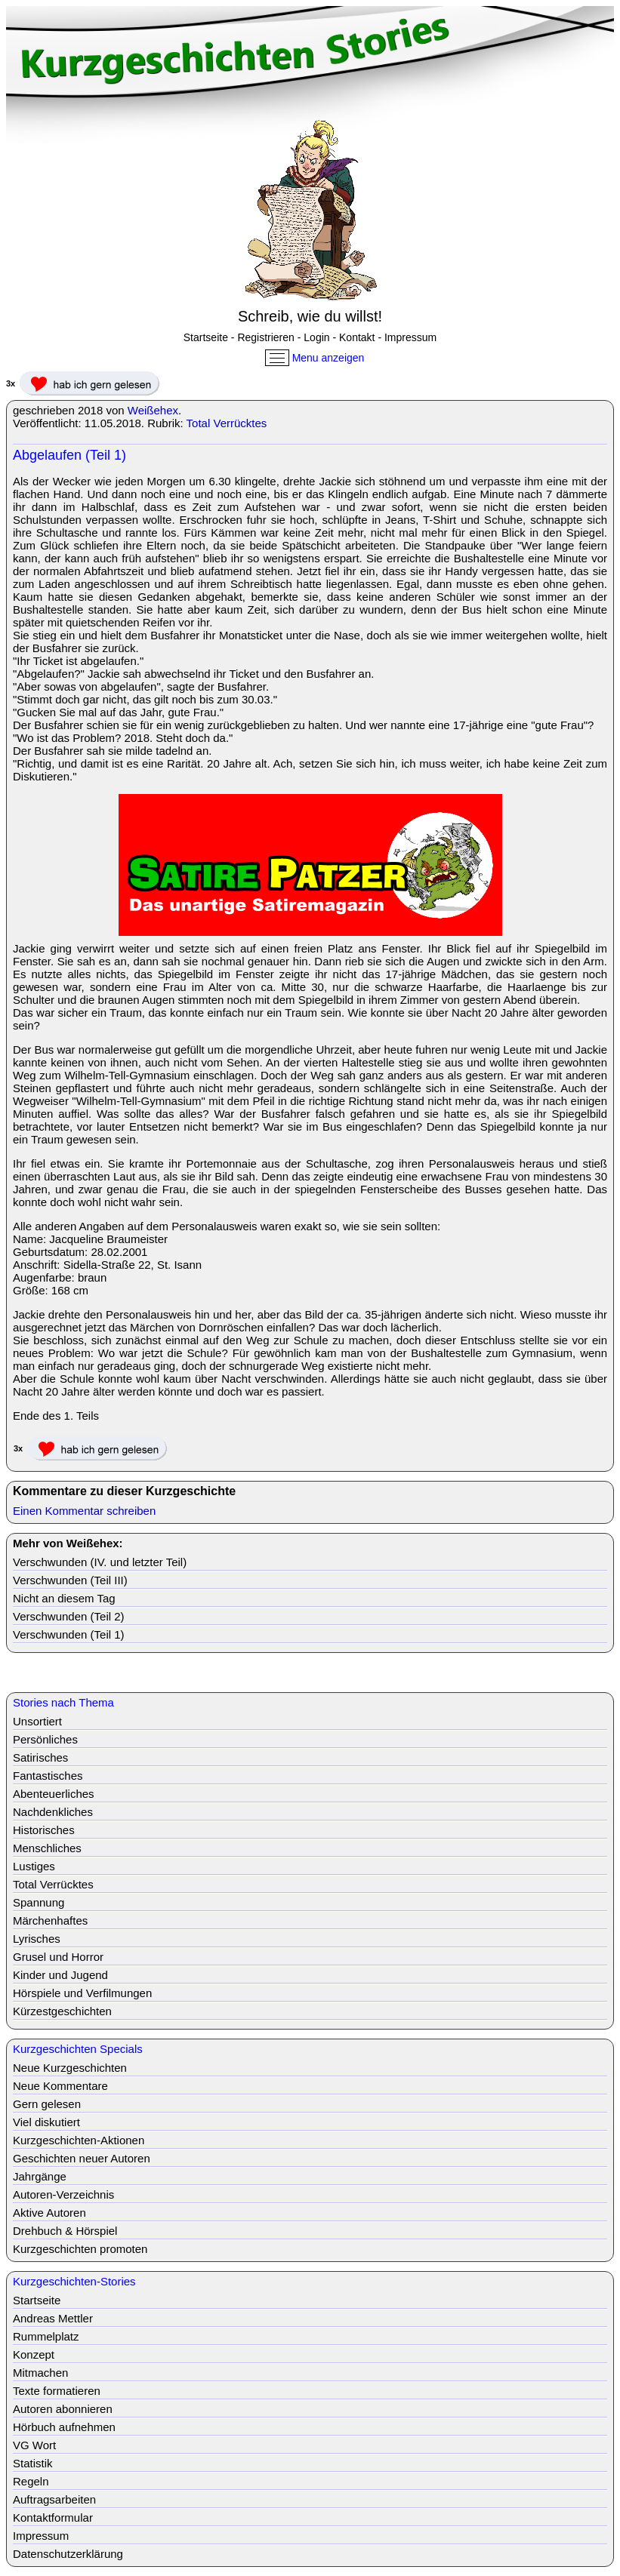  Describe the element at coordinates (48, 1775) in the screenshot. I see `Fantastisches` at that location.